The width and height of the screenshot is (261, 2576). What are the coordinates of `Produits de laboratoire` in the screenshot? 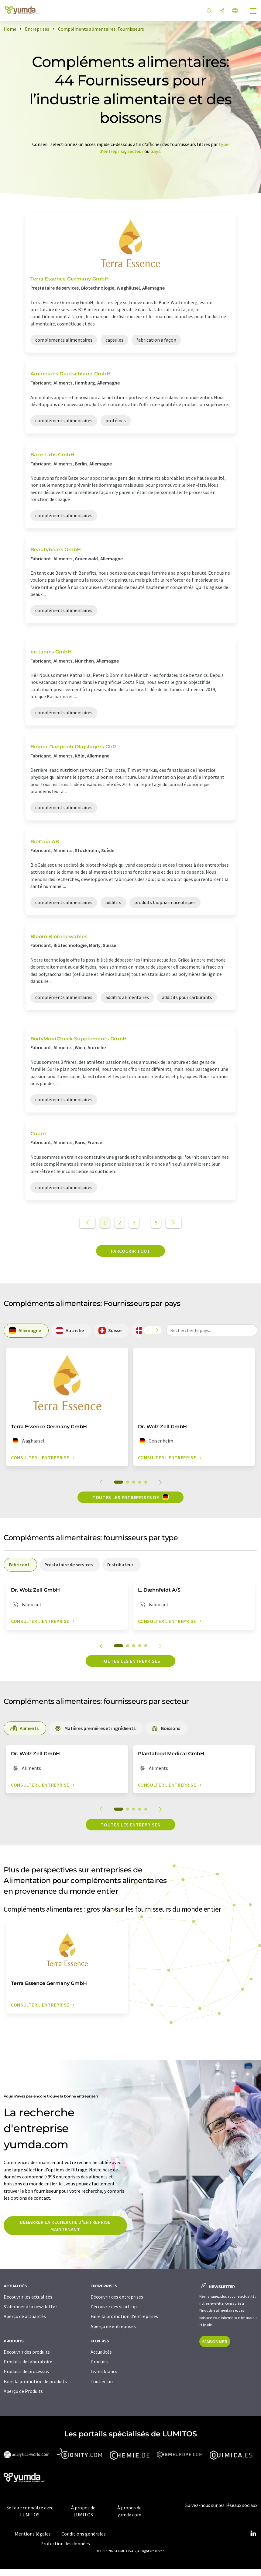 It's located at (28, 2361).